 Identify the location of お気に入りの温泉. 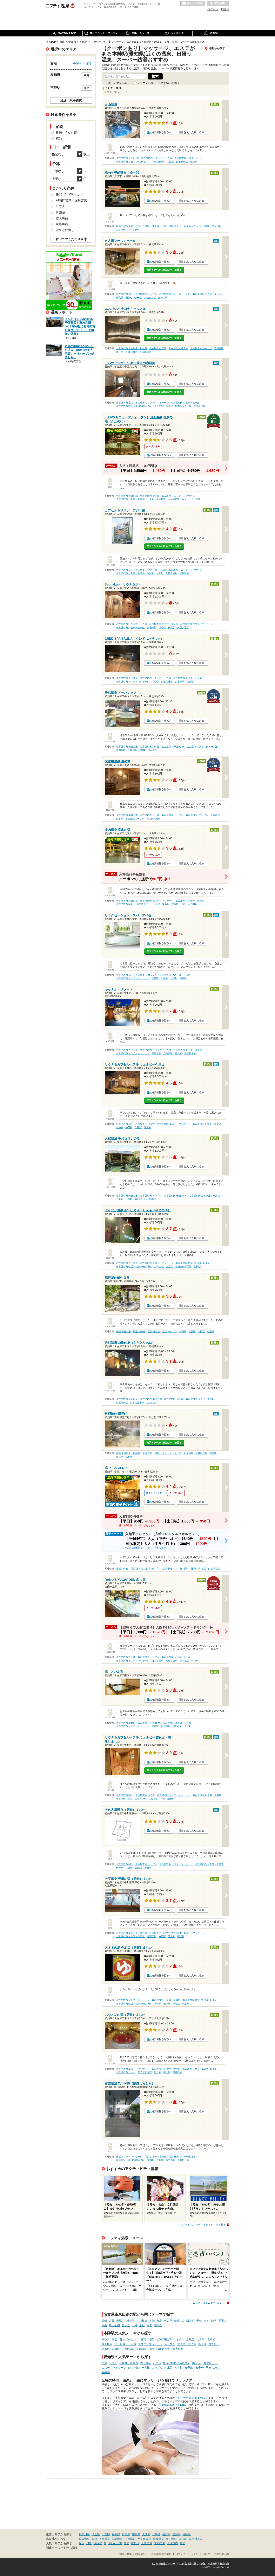
(192, 3).